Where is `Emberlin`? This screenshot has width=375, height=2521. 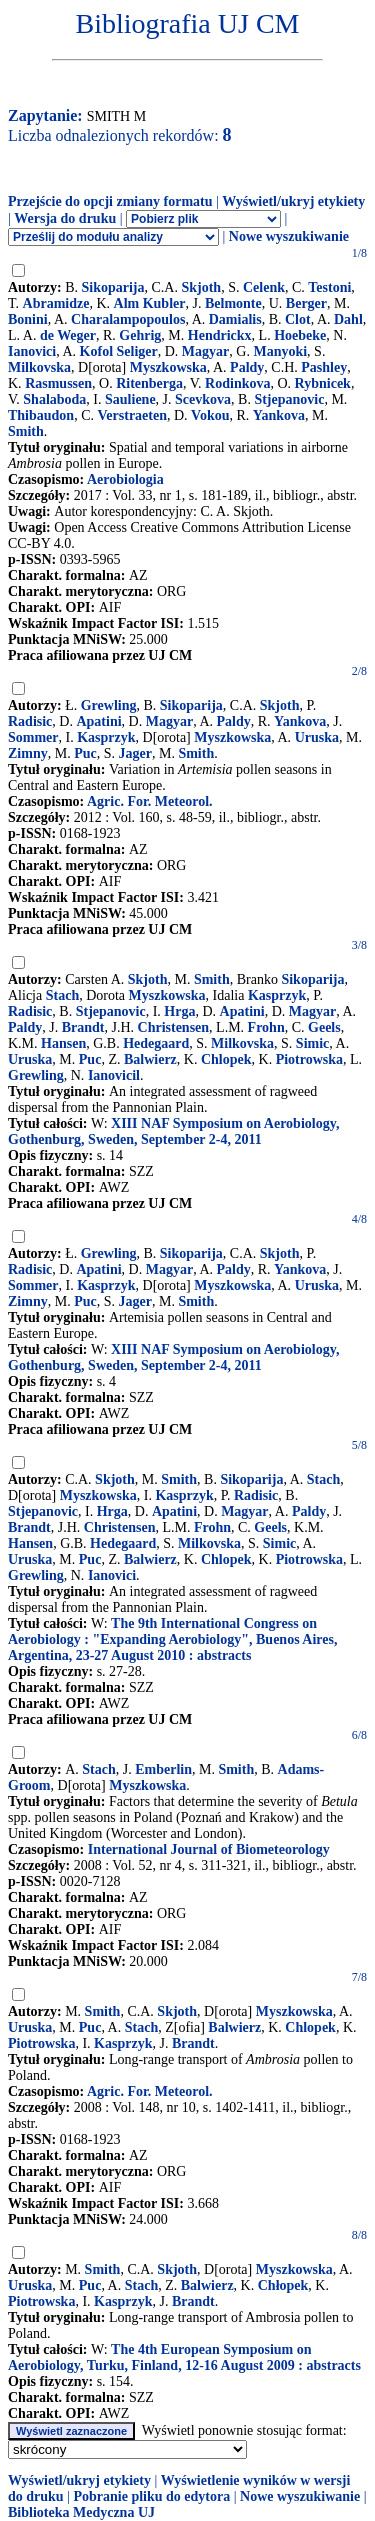
Emberlin is located at coordinates (163, 1769).